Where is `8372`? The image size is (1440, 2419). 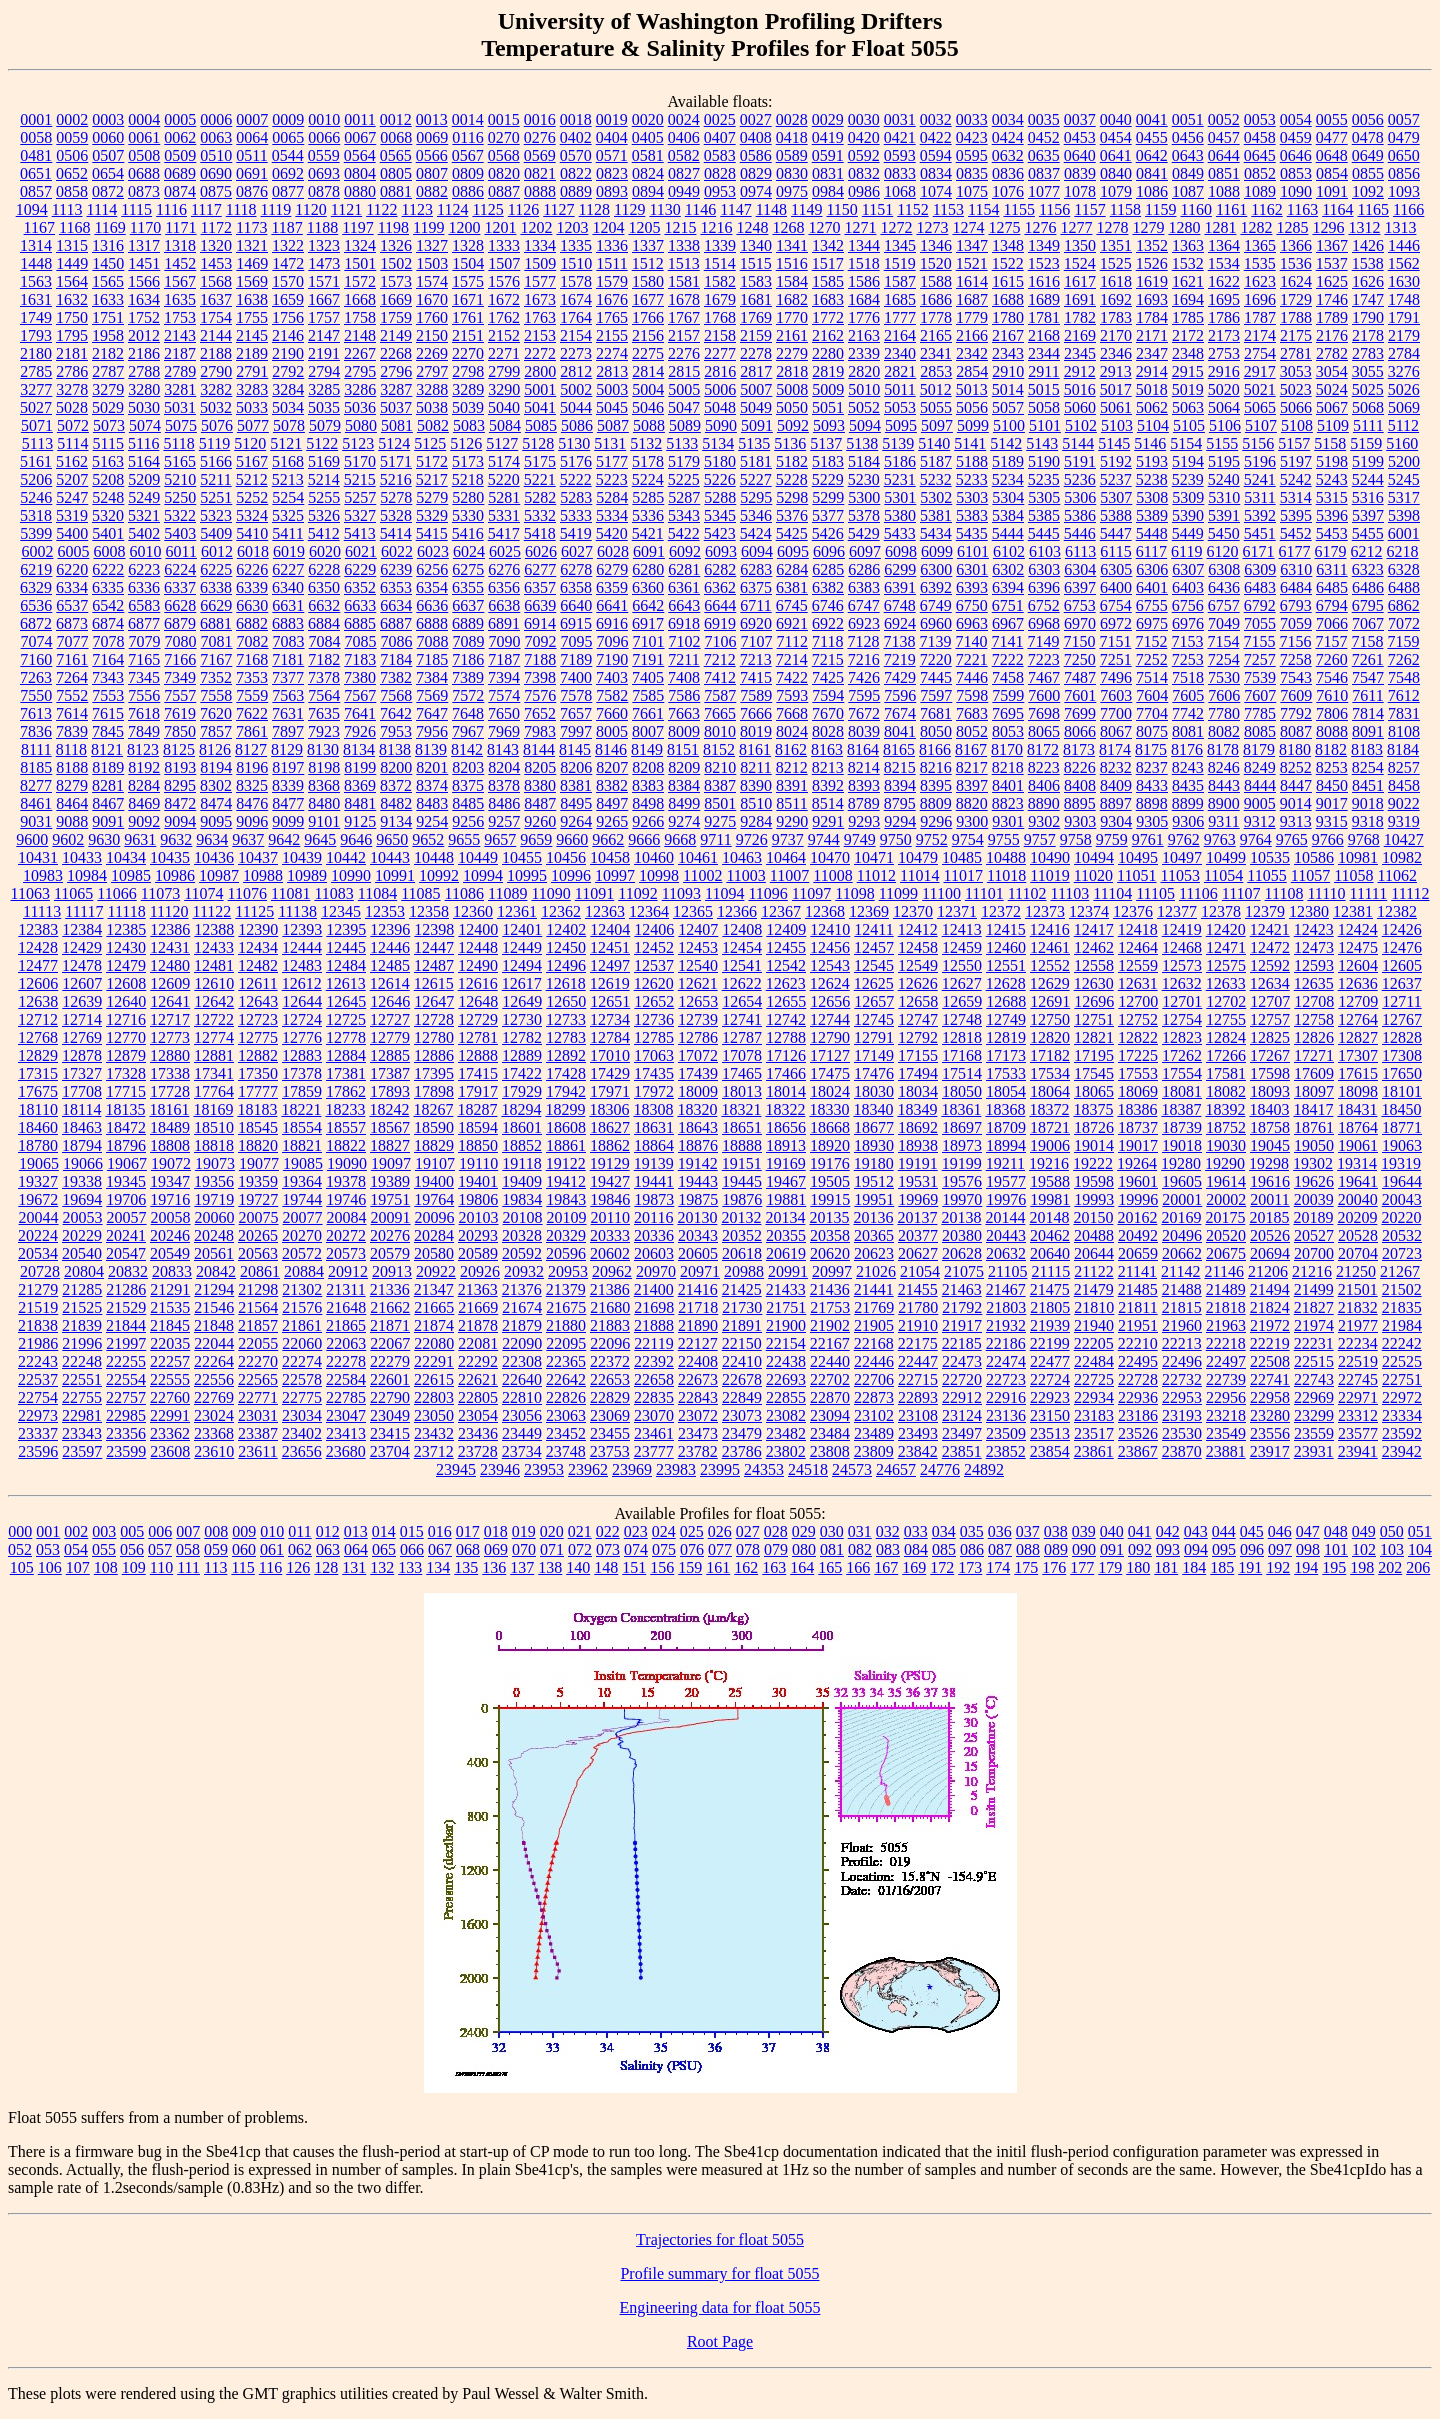
8372 is located at coordinates (396, 785).